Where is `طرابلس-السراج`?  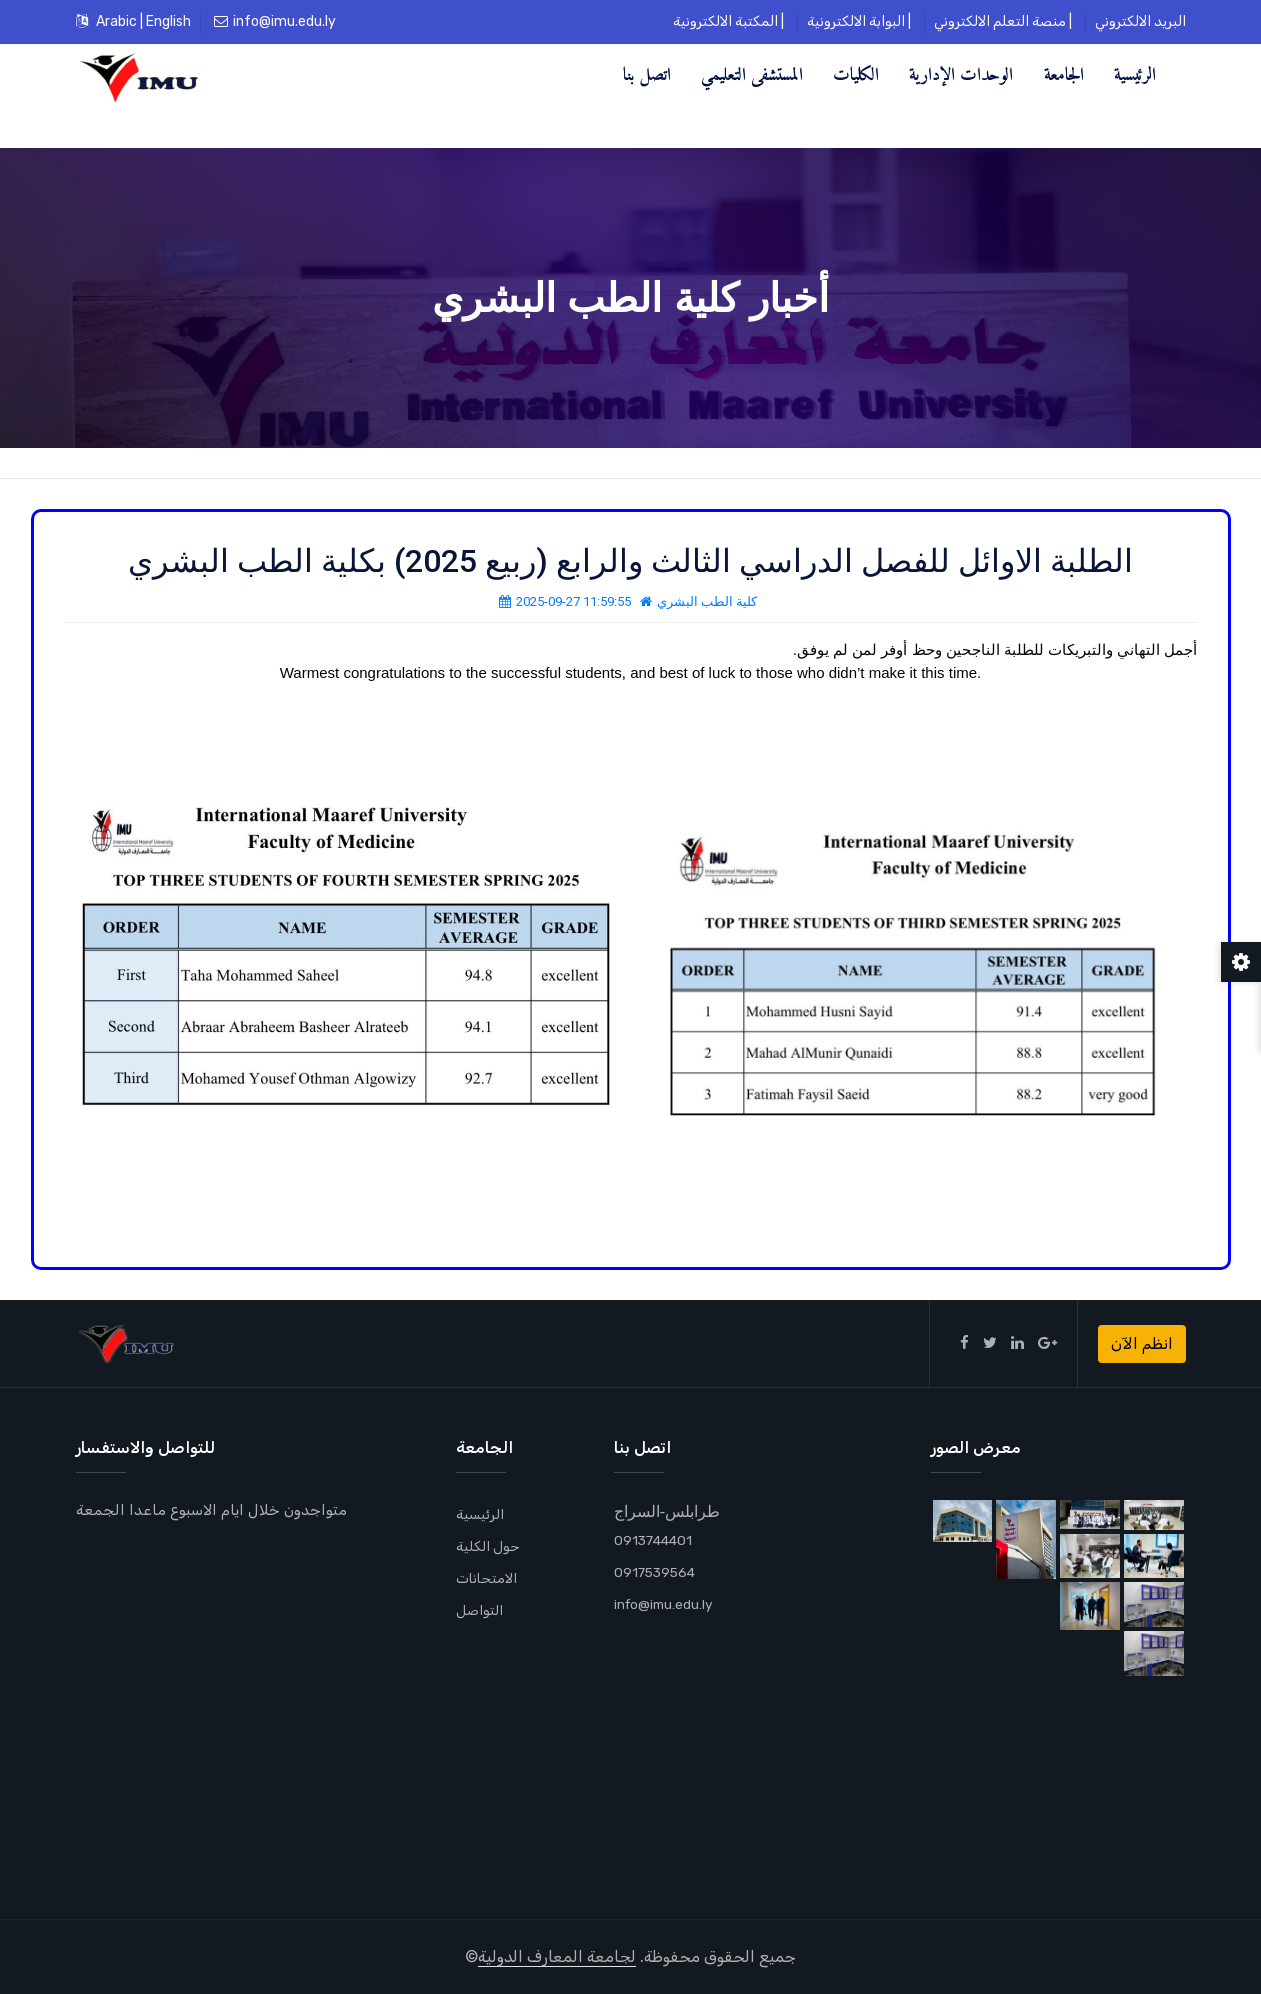 طرابلس-السراج is located at coordinates (667, 1511).